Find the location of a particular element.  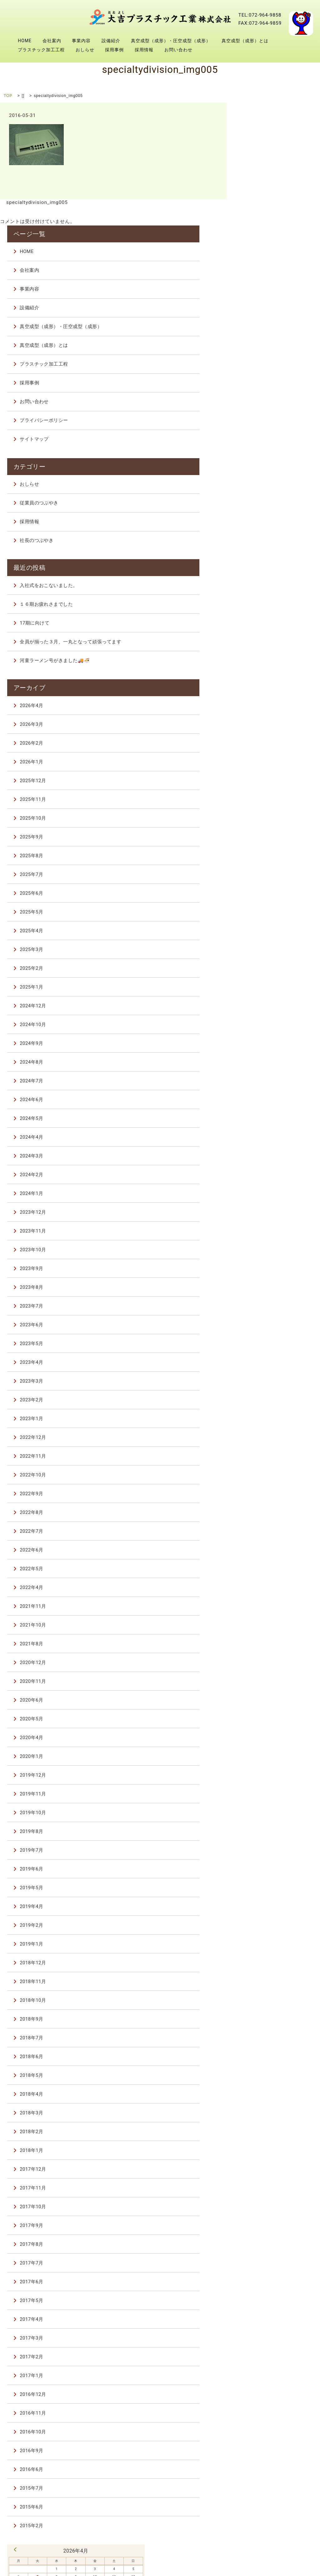

2023年10月 is located at coordinates (265, 1134).